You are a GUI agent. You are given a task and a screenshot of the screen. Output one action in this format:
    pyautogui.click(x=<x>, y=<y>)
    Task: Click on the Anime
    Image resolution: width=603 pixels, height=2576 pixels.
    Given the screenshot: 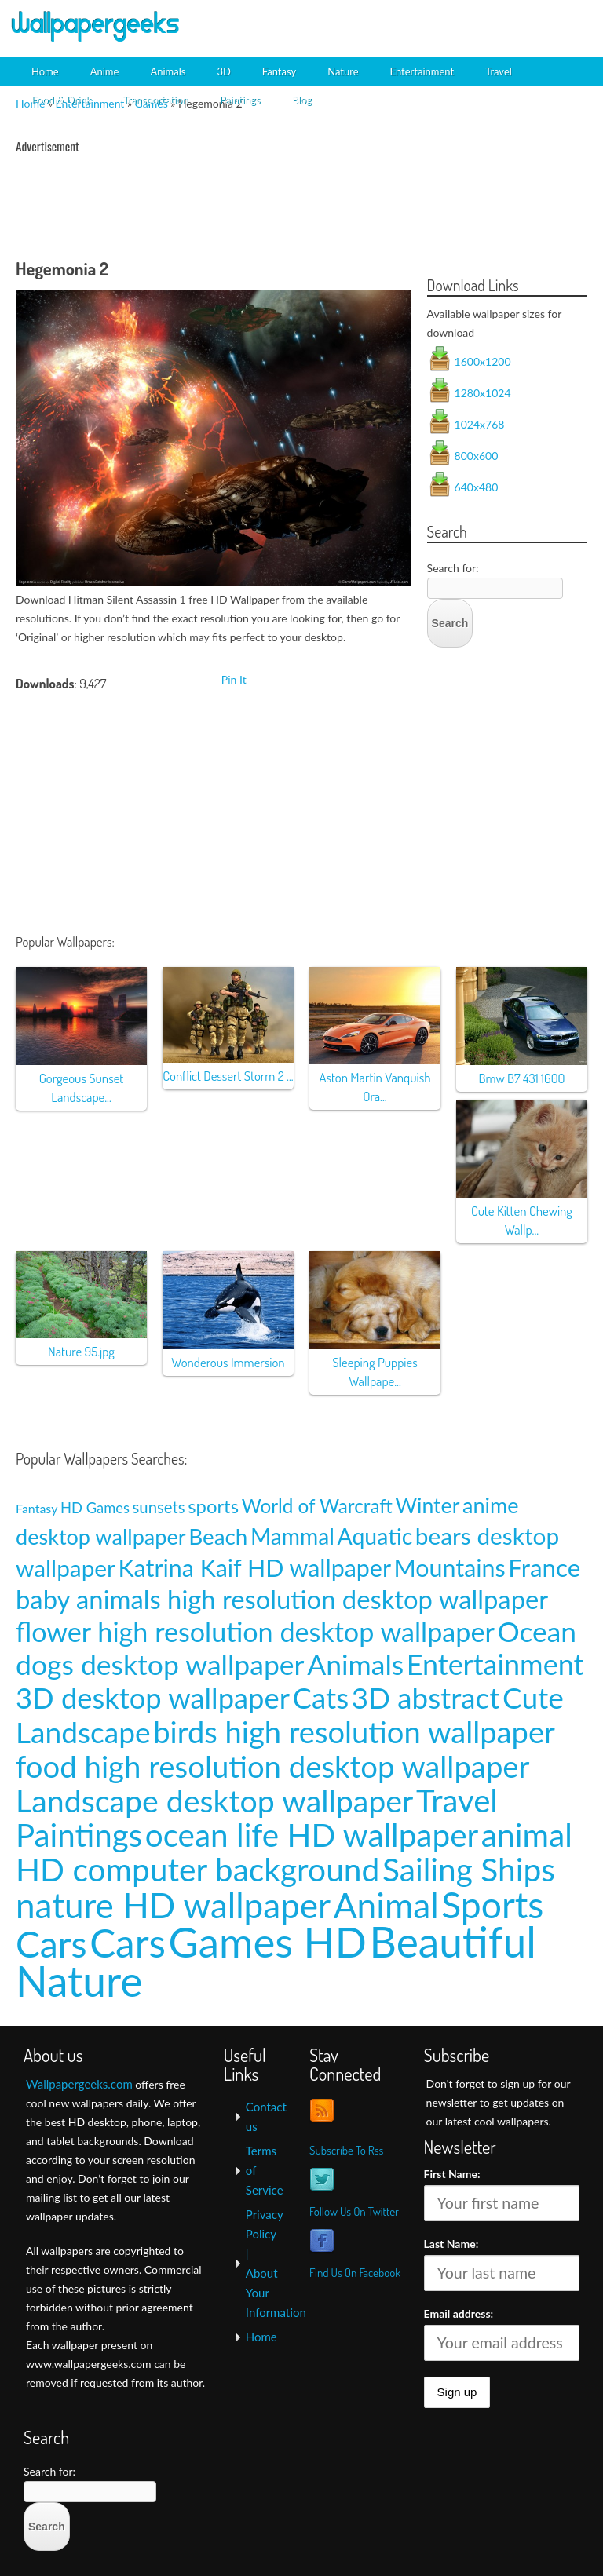 What is the action you would take?
    pyautogui.click(x=104, y=71)
    